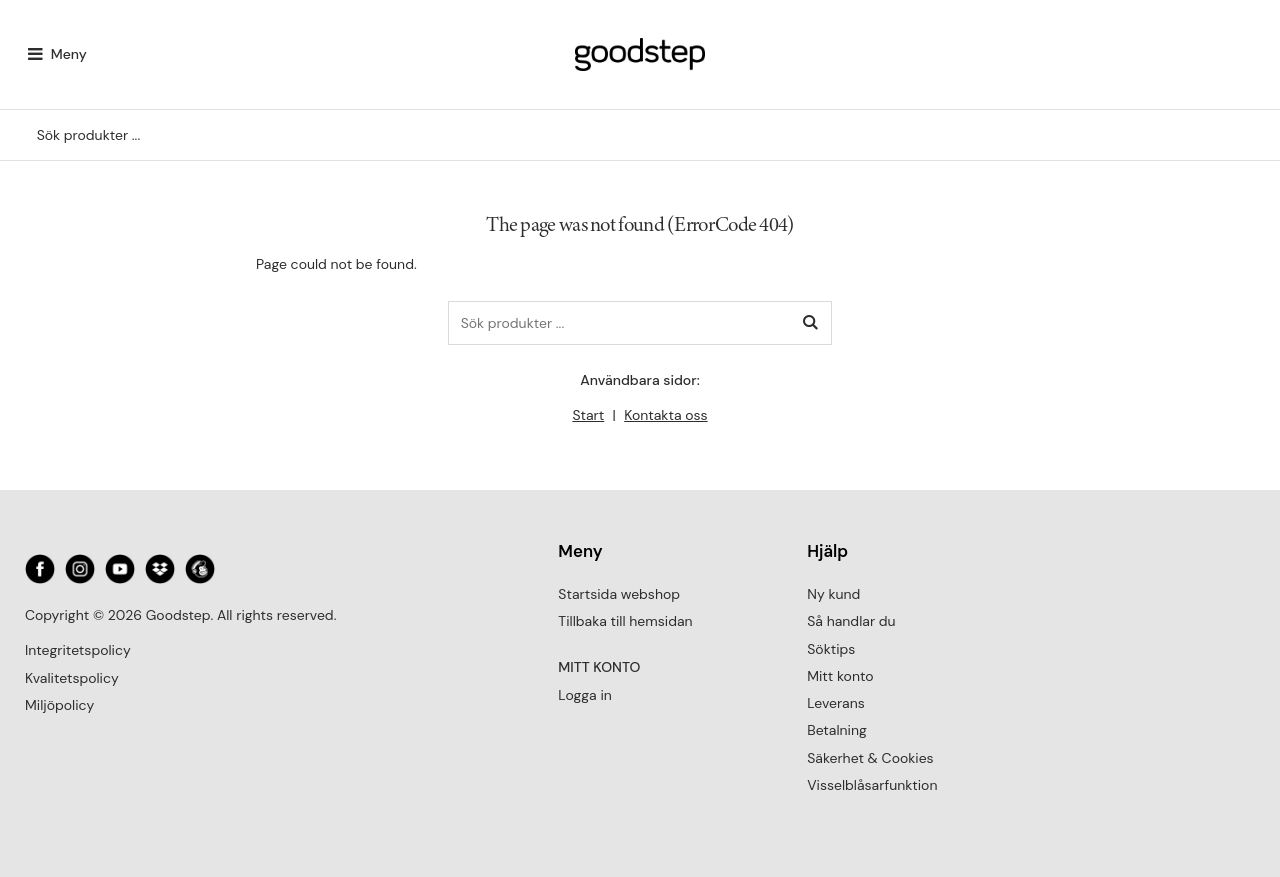 The width and height of the screenshot is (1280, 877). I want to click on Visselblåsarfunktion, so click(872, 785).